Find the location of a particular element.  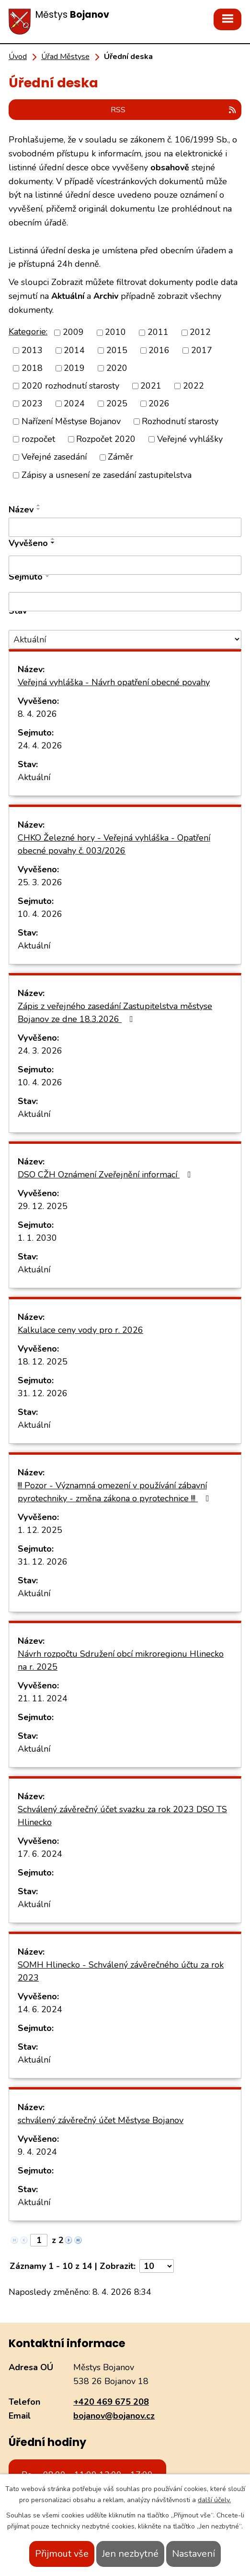

Jen nezbytné is located at coordinates (130, 2553).